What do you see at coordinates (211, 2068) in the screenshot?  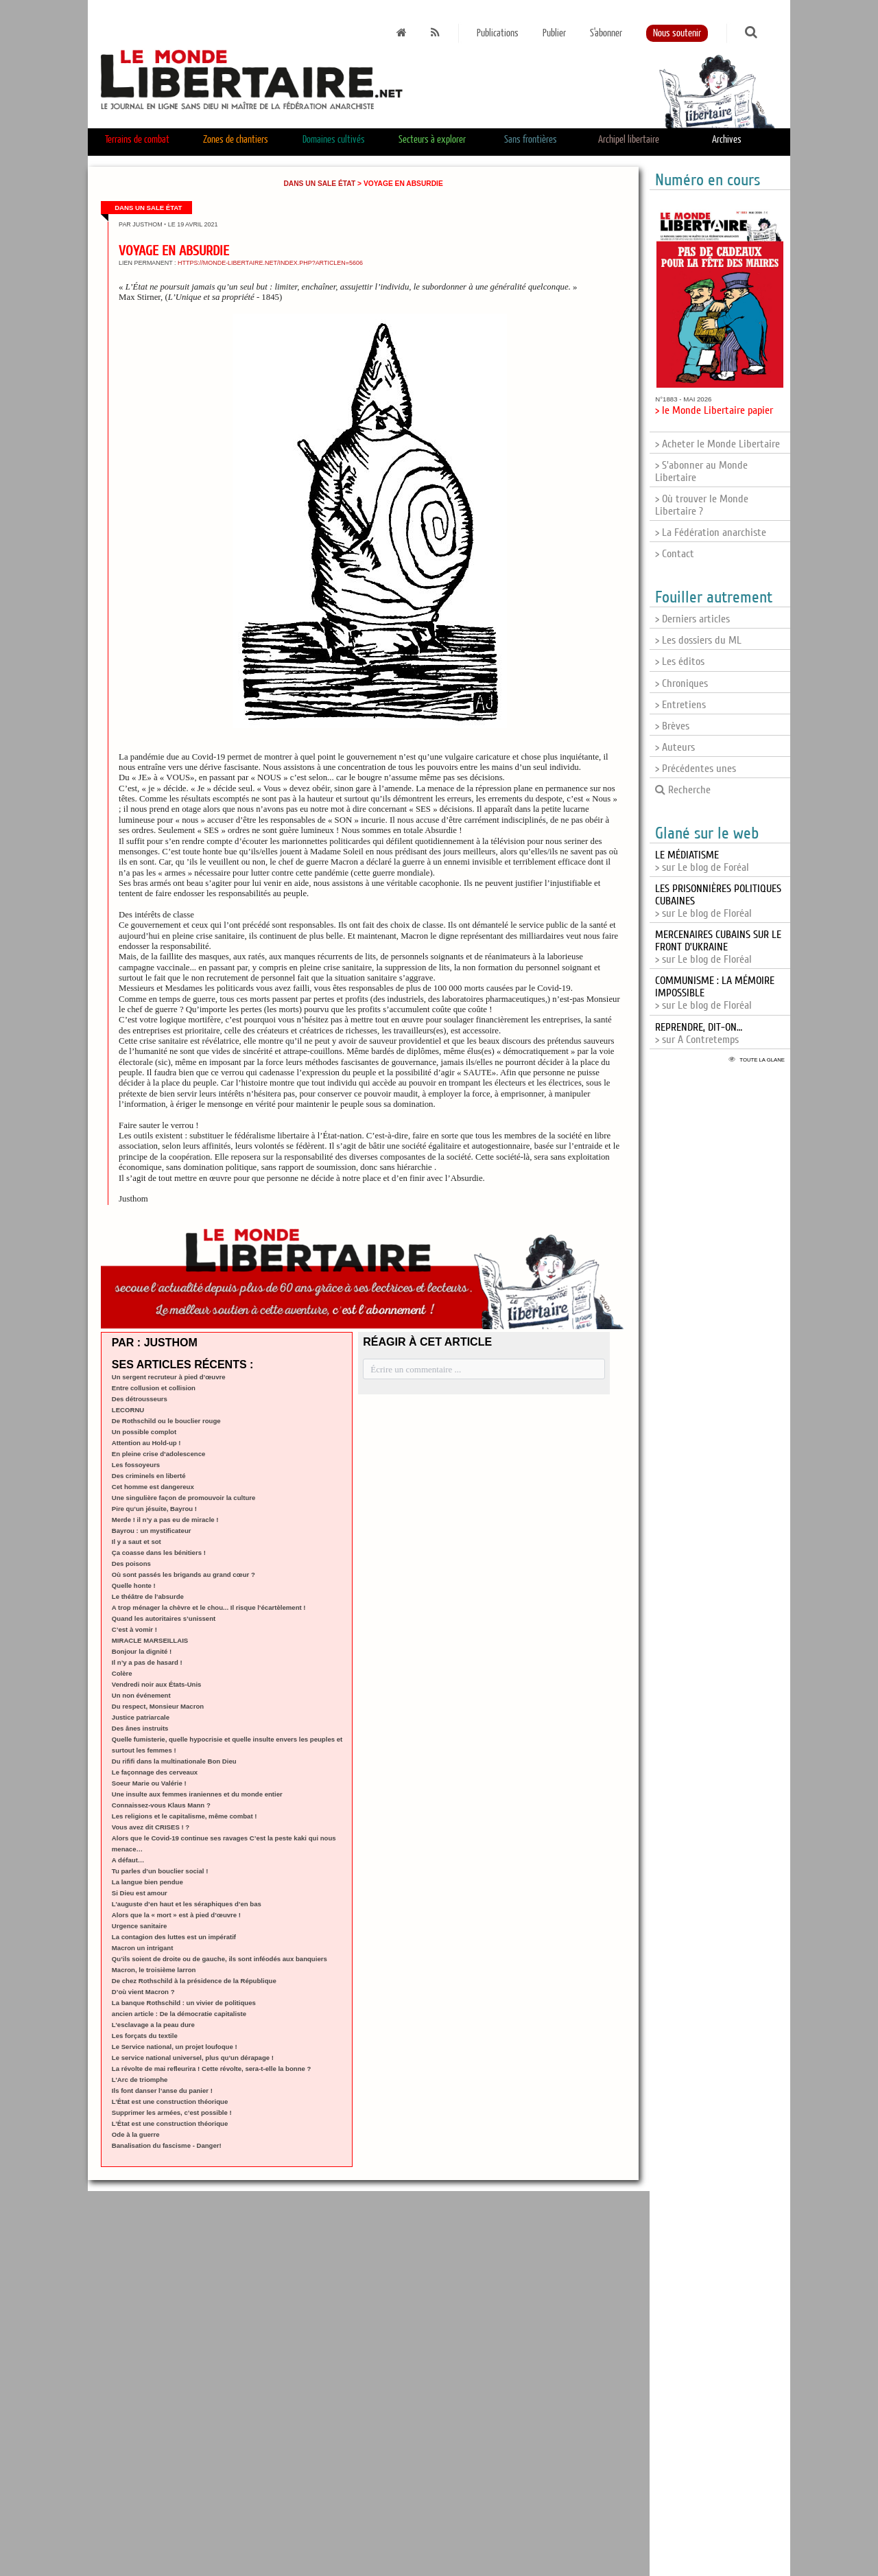 I see `La révolte de mai refleurira ! Cette révolte, sera-t-elle la bonne ?` at bounding box center [211, 2068].